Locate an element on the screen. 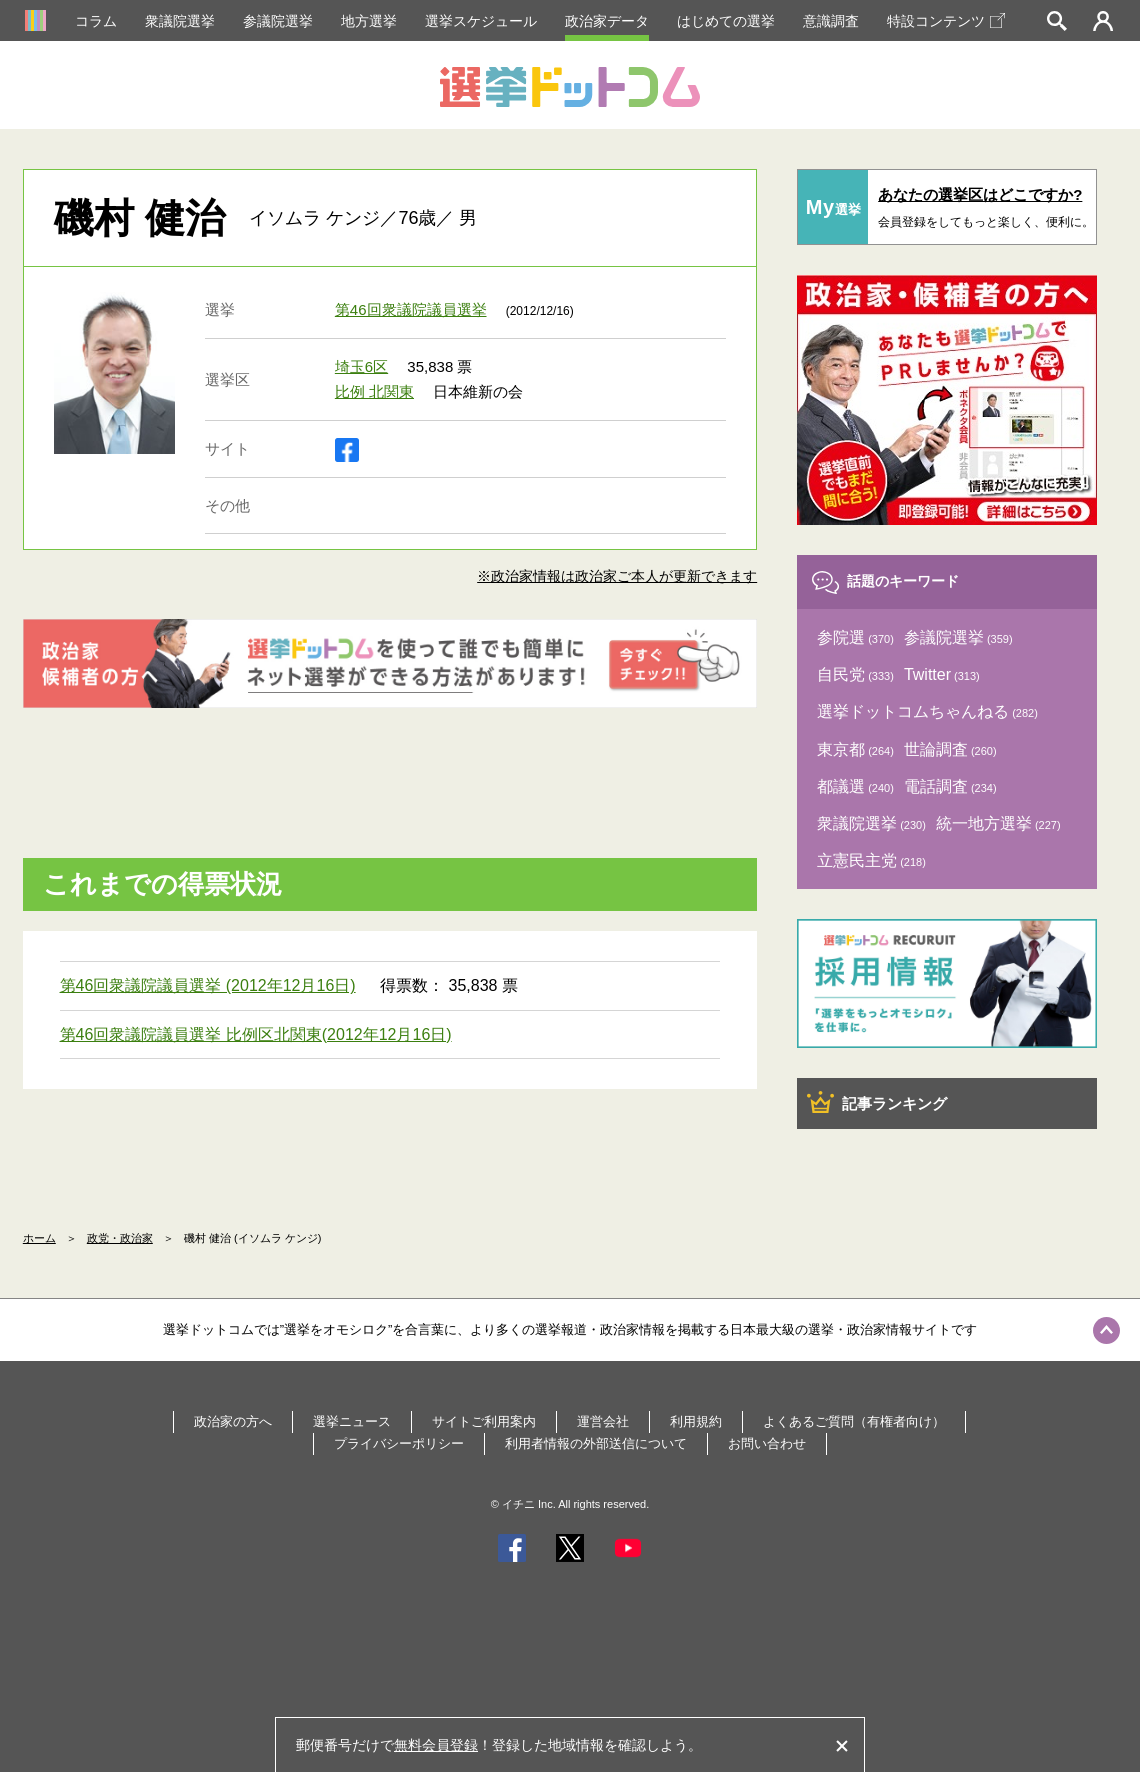  地方選挙 is located at coordinates (369, 21).